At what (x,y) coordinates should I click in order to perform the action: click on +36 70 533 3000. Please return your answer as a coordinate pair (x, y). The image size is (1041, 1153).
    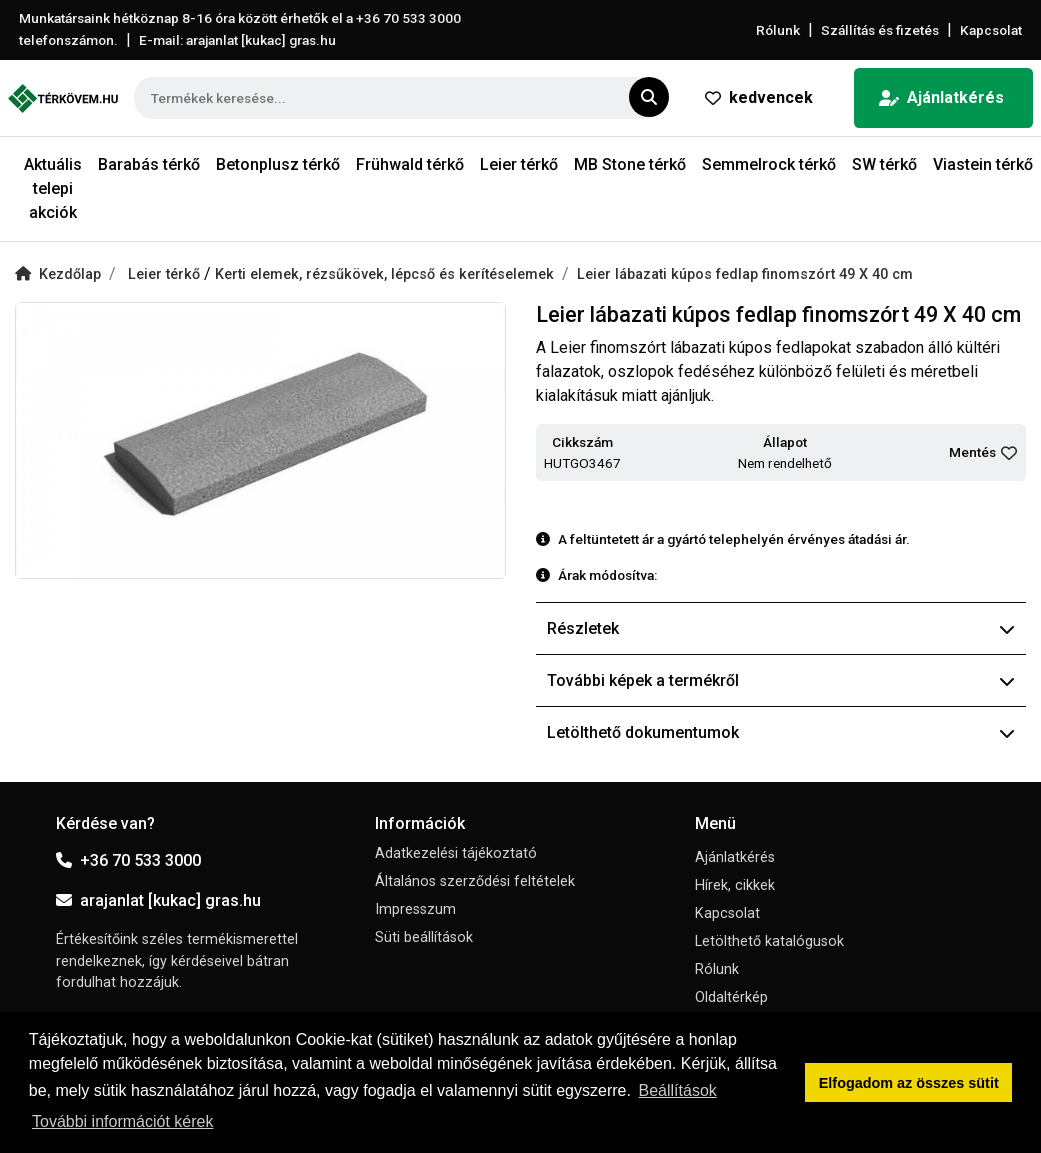
    Looking at the image, I should click on (128, 860).